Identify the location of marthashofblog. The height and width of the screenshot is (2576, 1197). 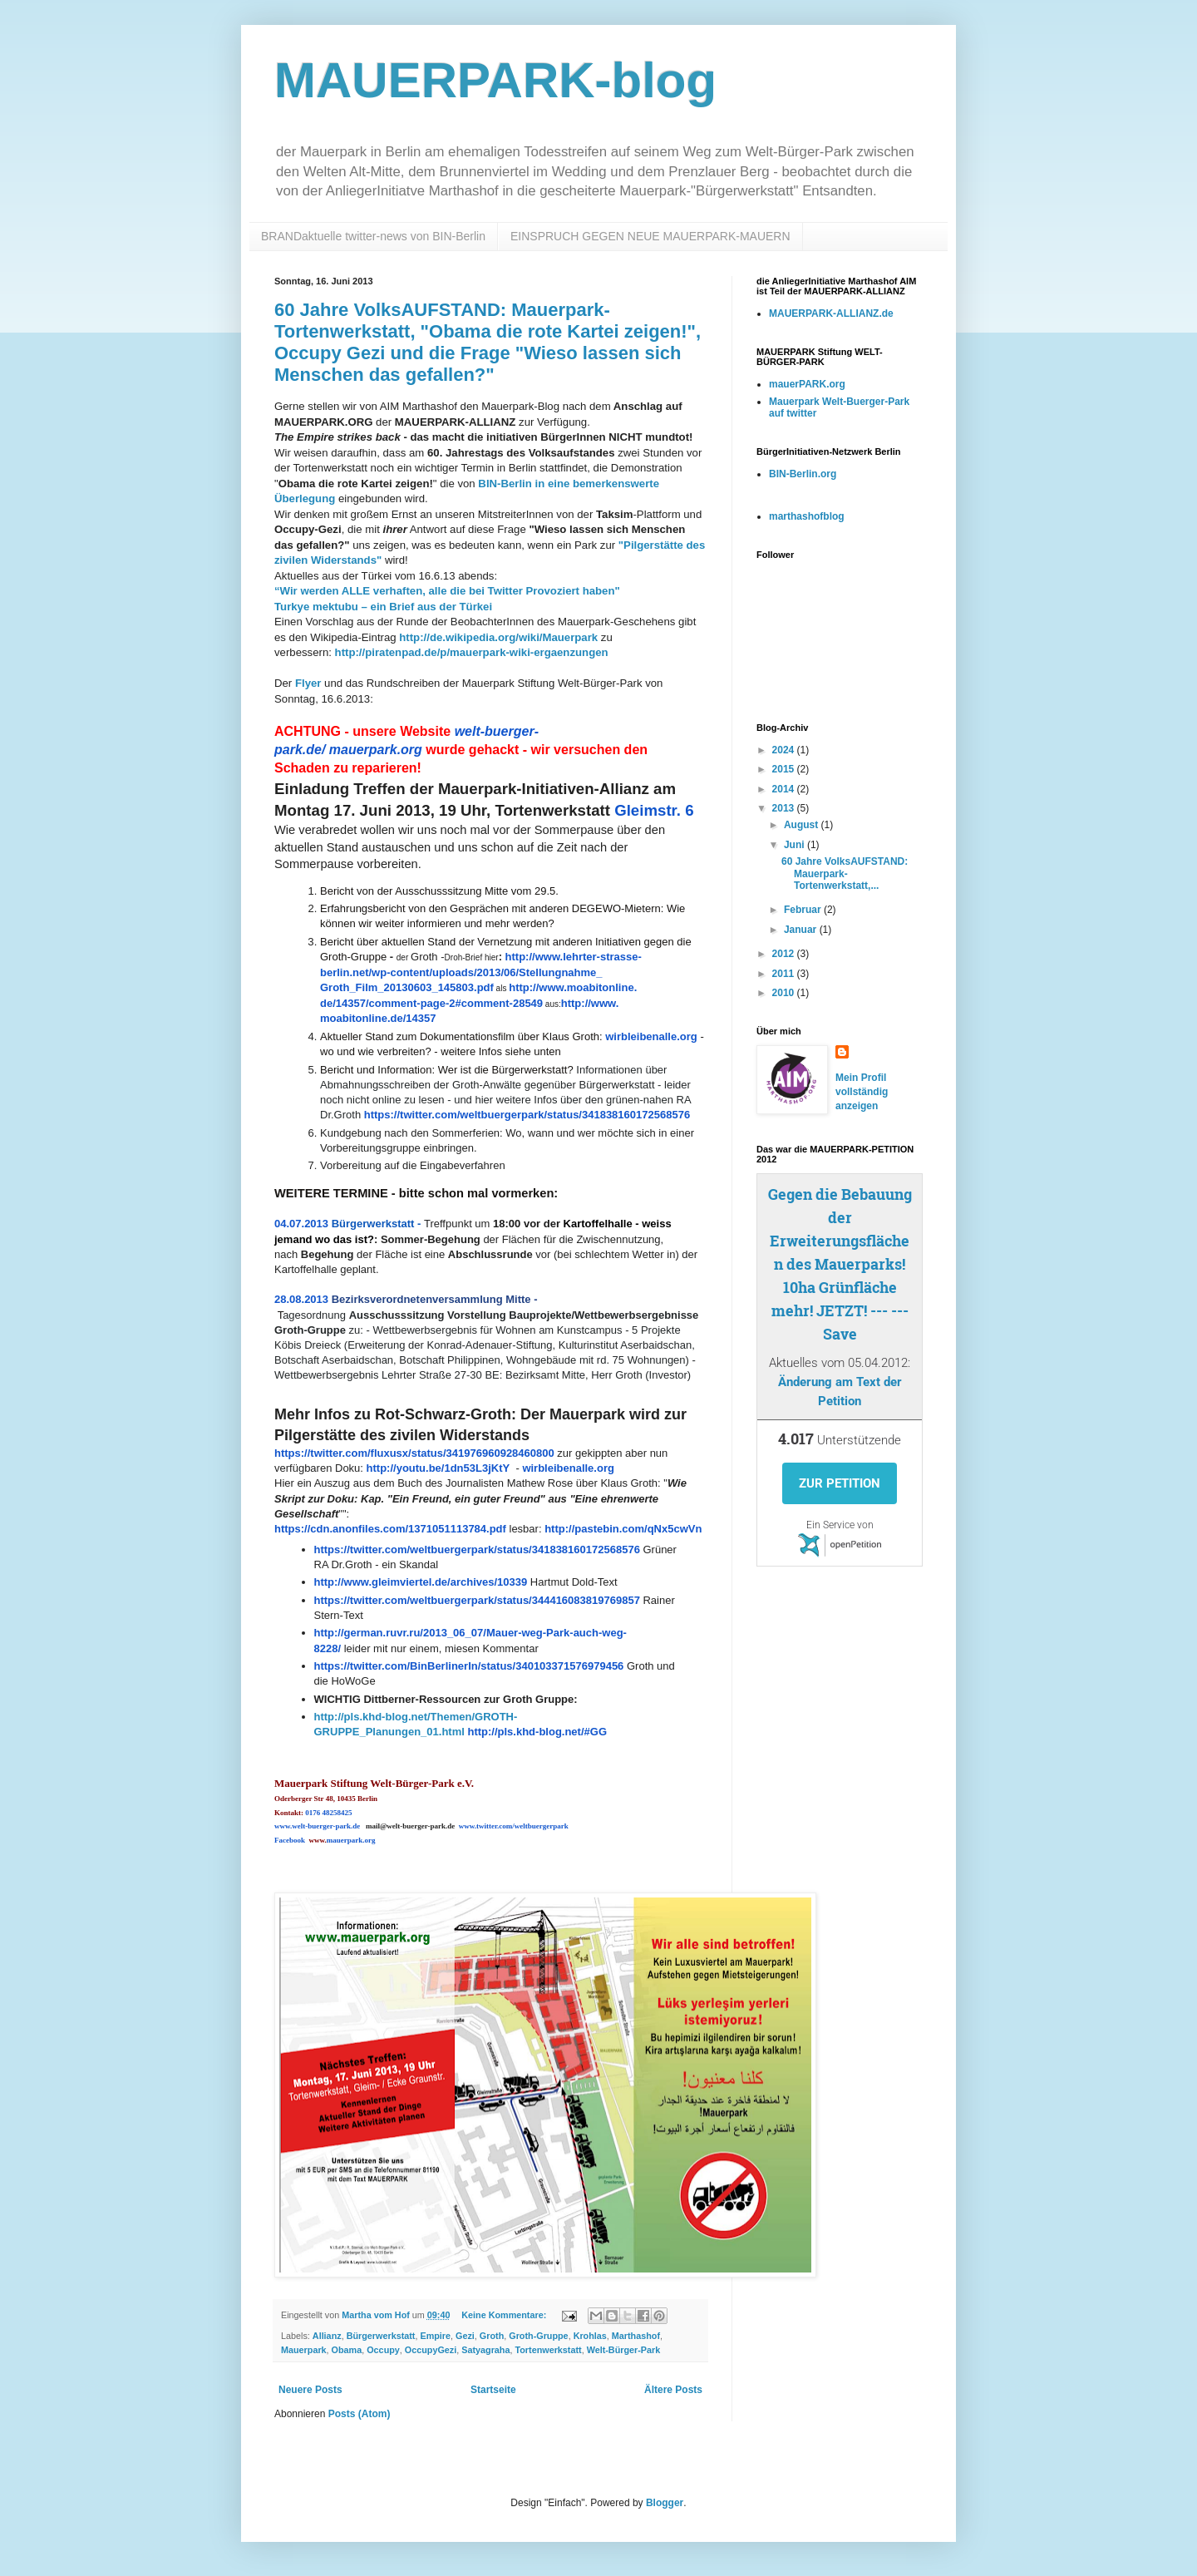
(807, 516).